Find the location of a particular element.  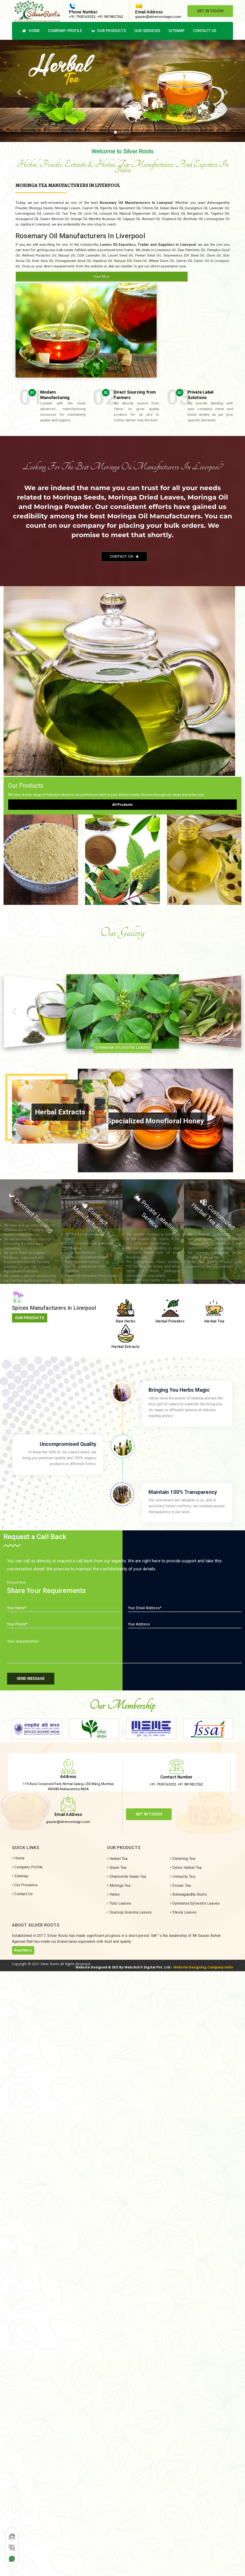

Read More is located at coordinates (23, 1942).